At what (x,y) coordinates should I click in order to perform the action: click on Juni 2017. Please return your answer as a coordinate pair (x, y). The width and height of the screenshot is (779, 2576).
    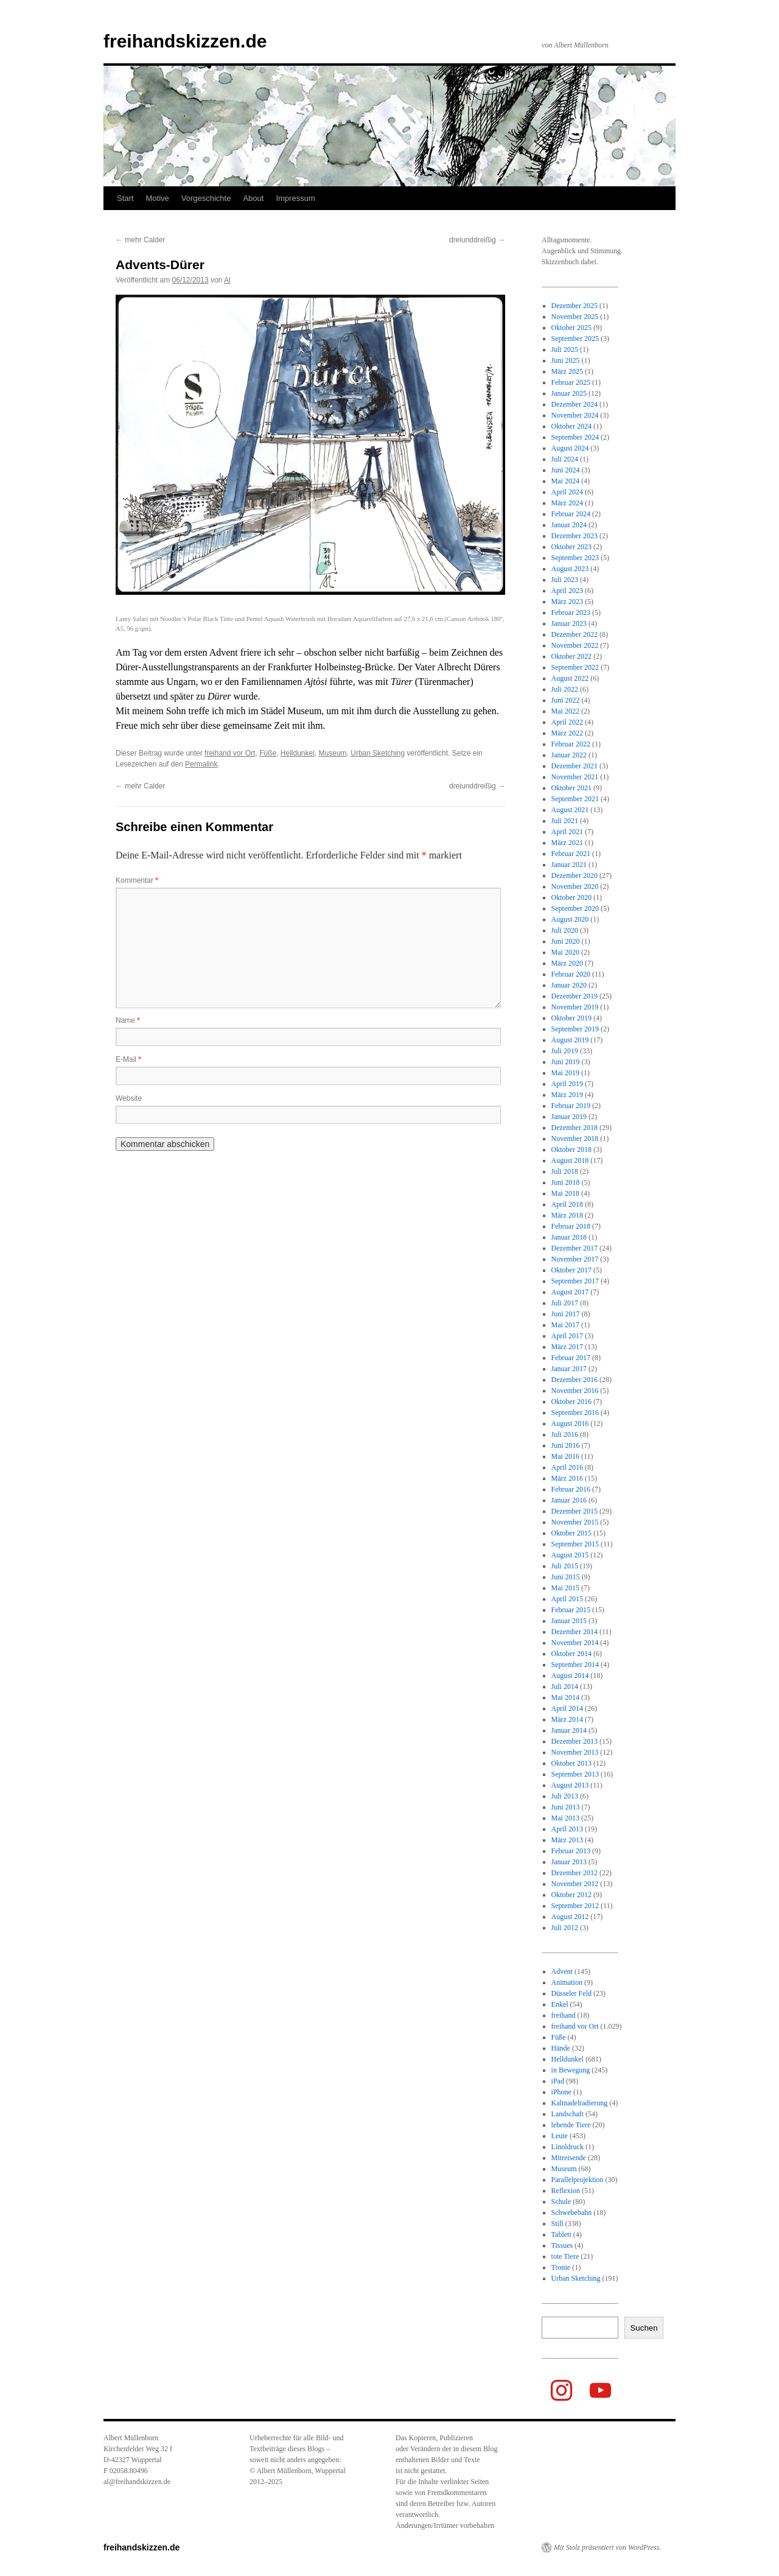
    Looking at the image, I should click on (565, 1314).